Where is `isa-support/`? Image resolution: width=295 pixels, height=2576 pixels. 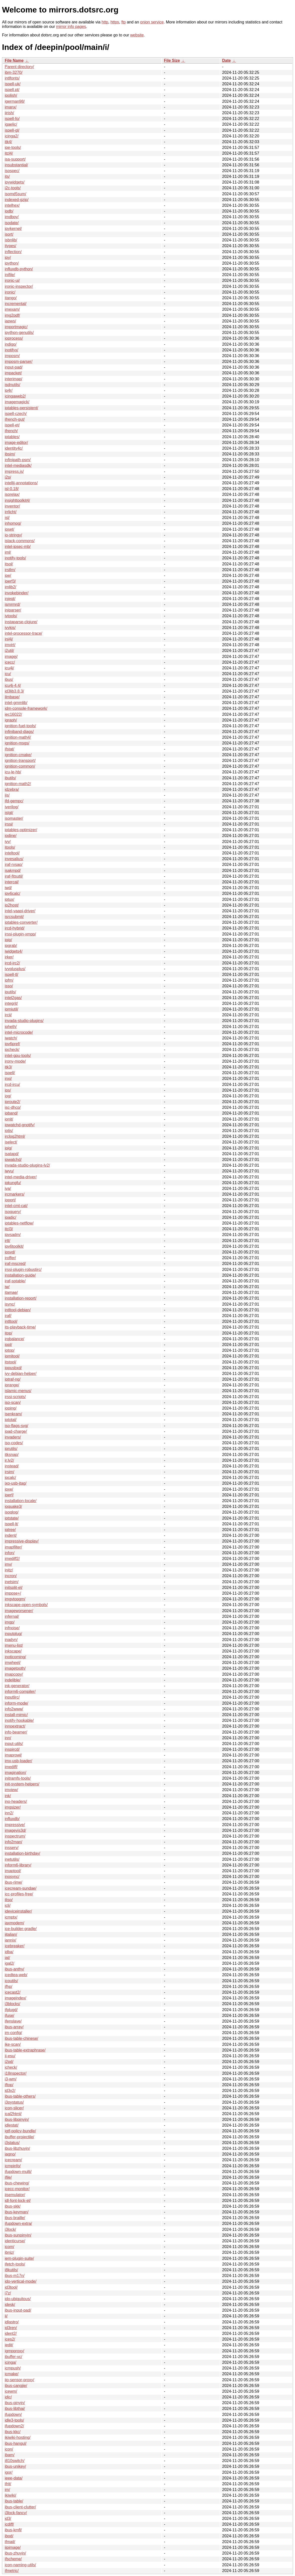
isa-support/ is located at coordinates (15, 159).